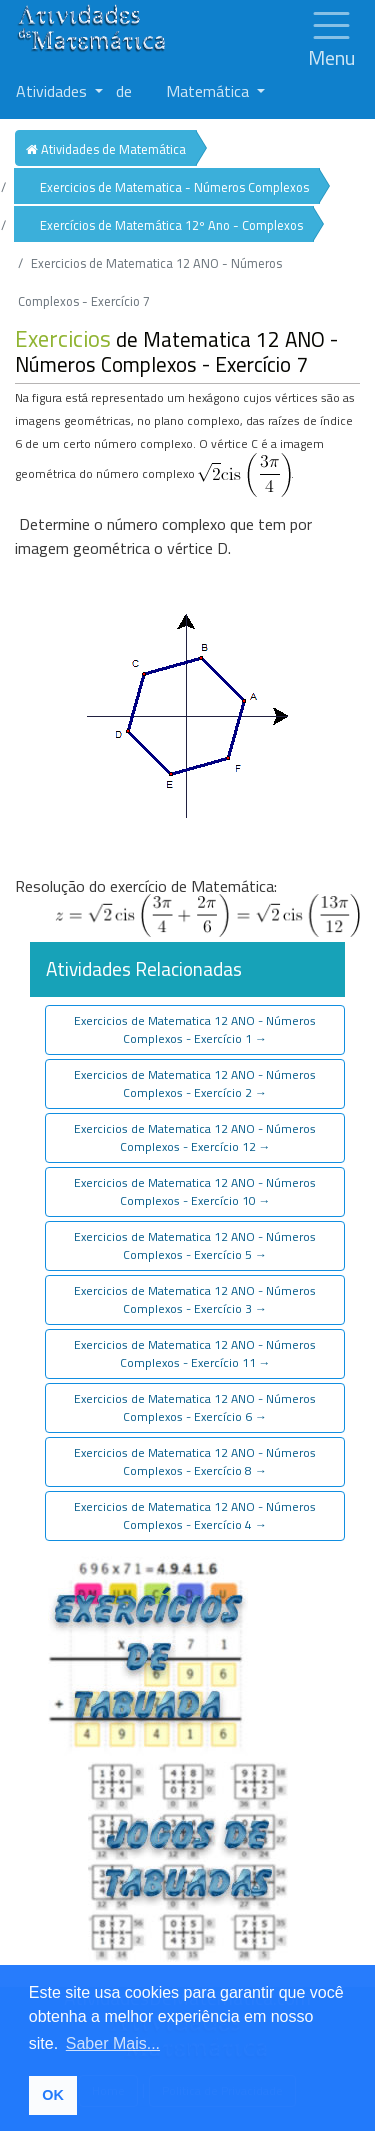 The height and width of the screenshot is (2131, 375). Describe the element at coordinates (209, 91) in the screenshot. I see `Matemática [button]` at that location.